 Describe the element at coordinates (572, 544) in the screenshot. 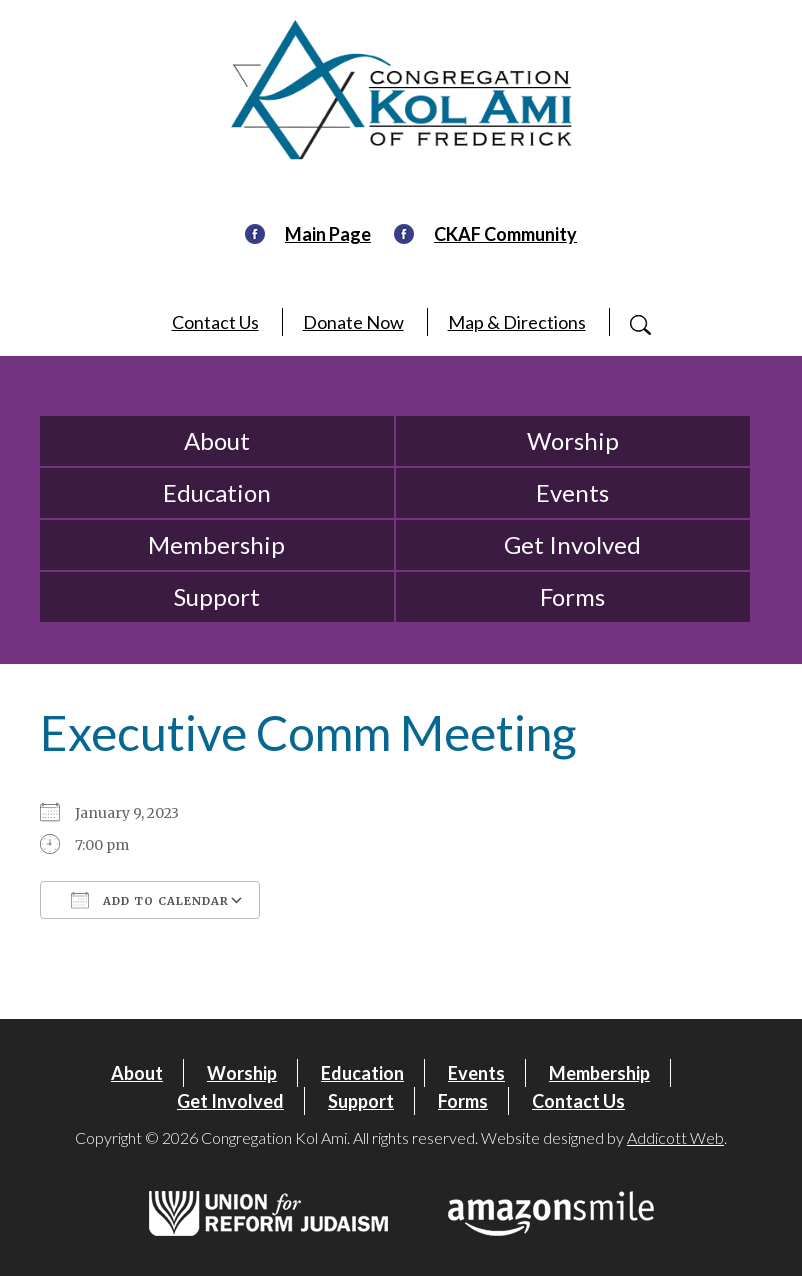

I see `Get Involved` at that location.